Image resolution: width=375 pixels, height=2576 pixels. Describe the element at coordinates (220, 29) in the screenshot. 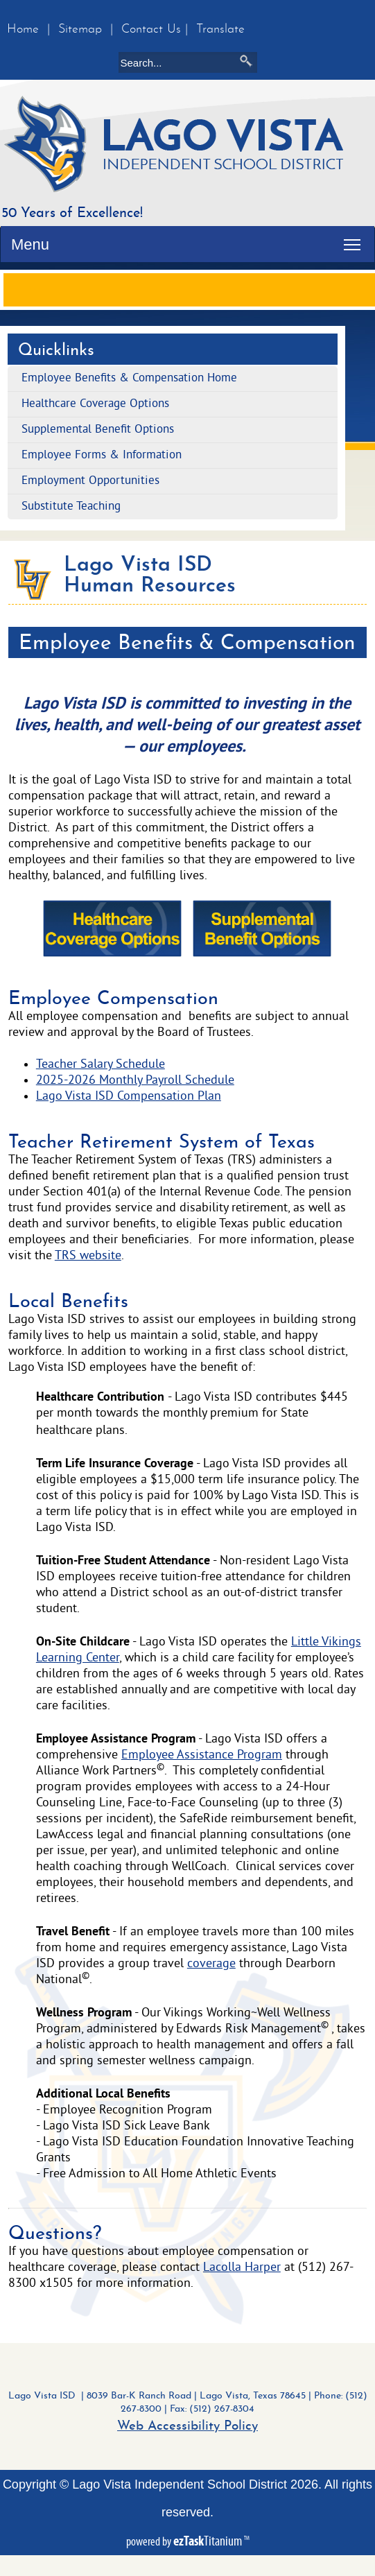

I see `Translate` at that location.